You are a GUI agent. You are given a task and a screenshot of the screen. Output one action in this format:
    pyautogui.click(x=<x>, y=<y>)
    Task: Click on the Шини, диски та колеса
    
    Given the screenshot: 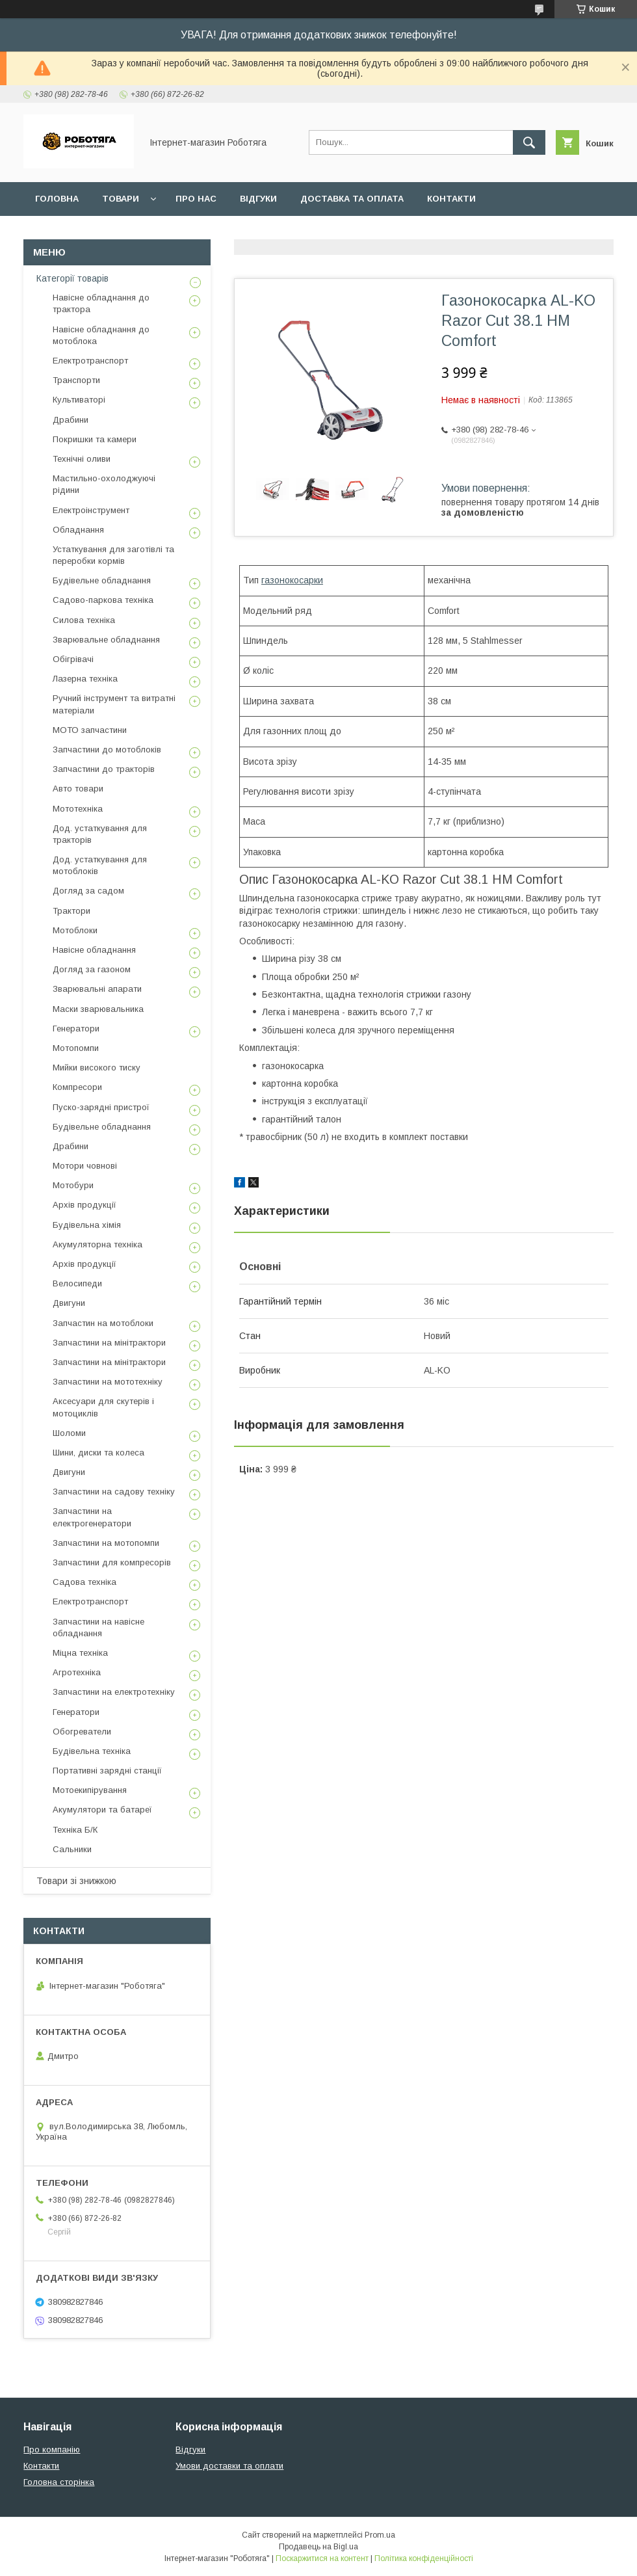 What is the action you would take?
    pyautogui.click(x=98, y=1452)
    